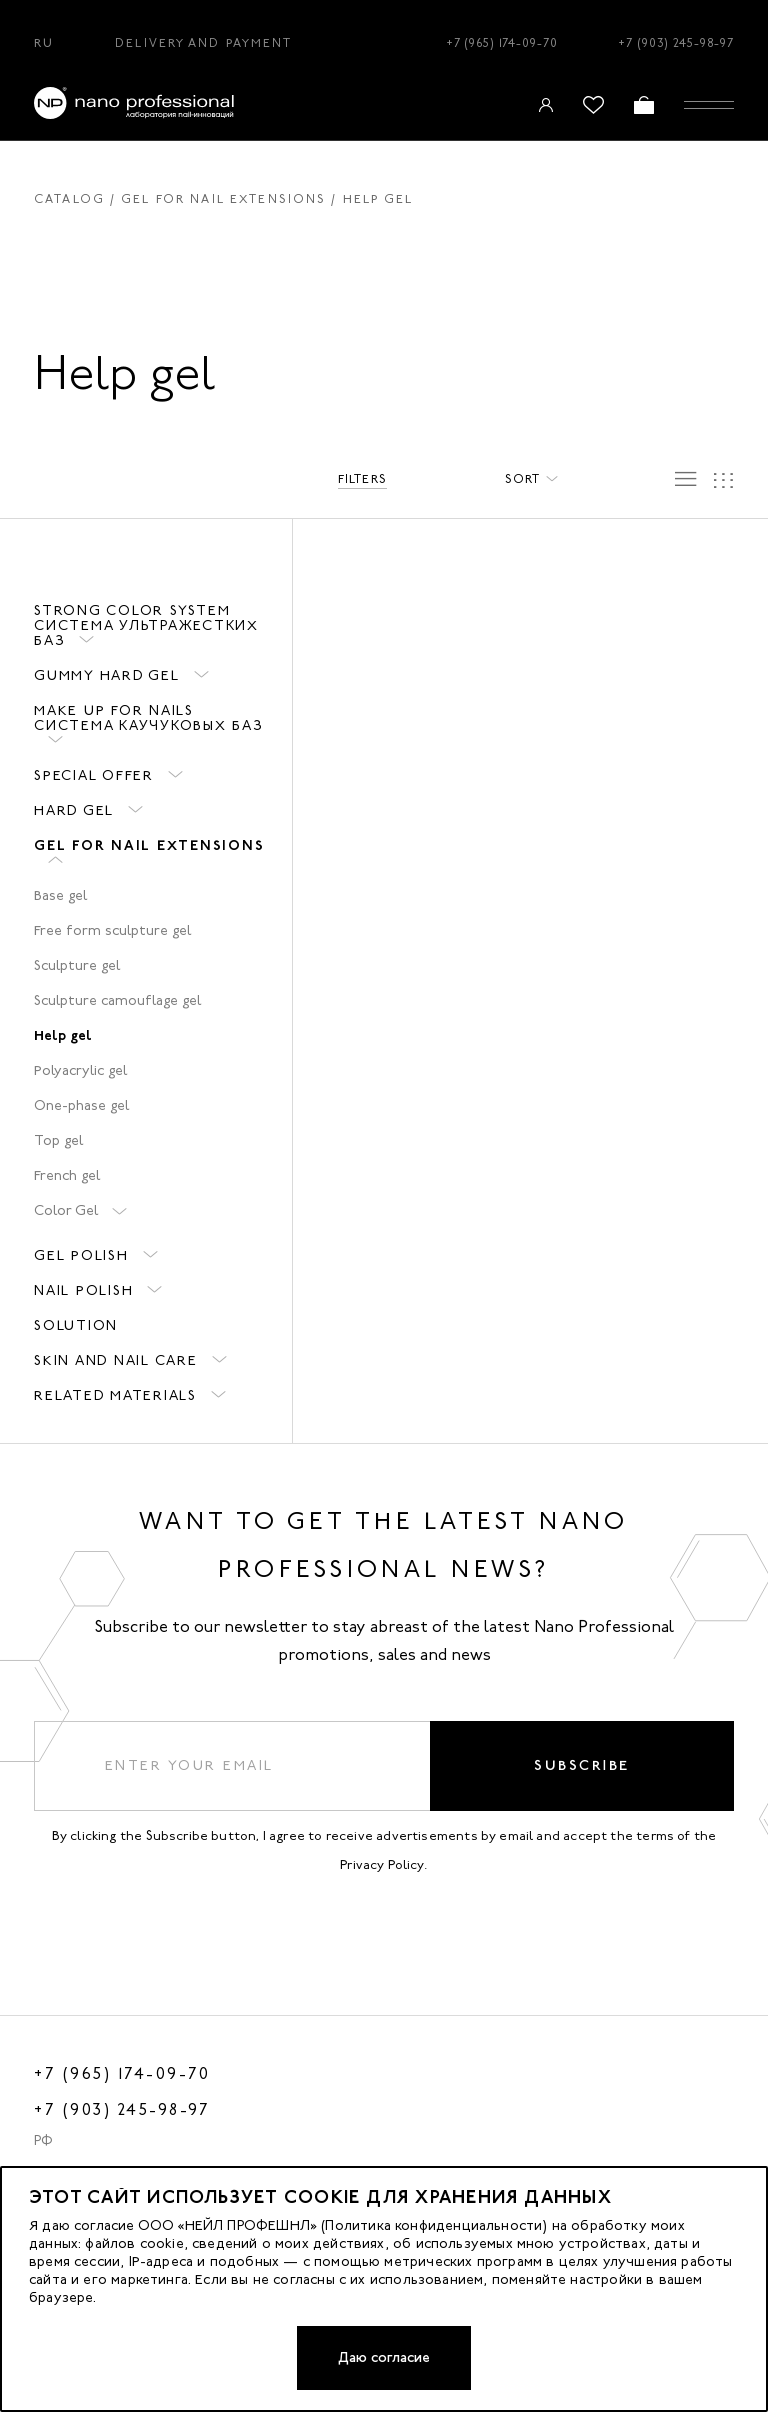 This screenshot has width=768, height=2412. What do you see at coordinates (76, 1325) in the screenshot?
I see `Solution` at bounding box center [76, 1325].